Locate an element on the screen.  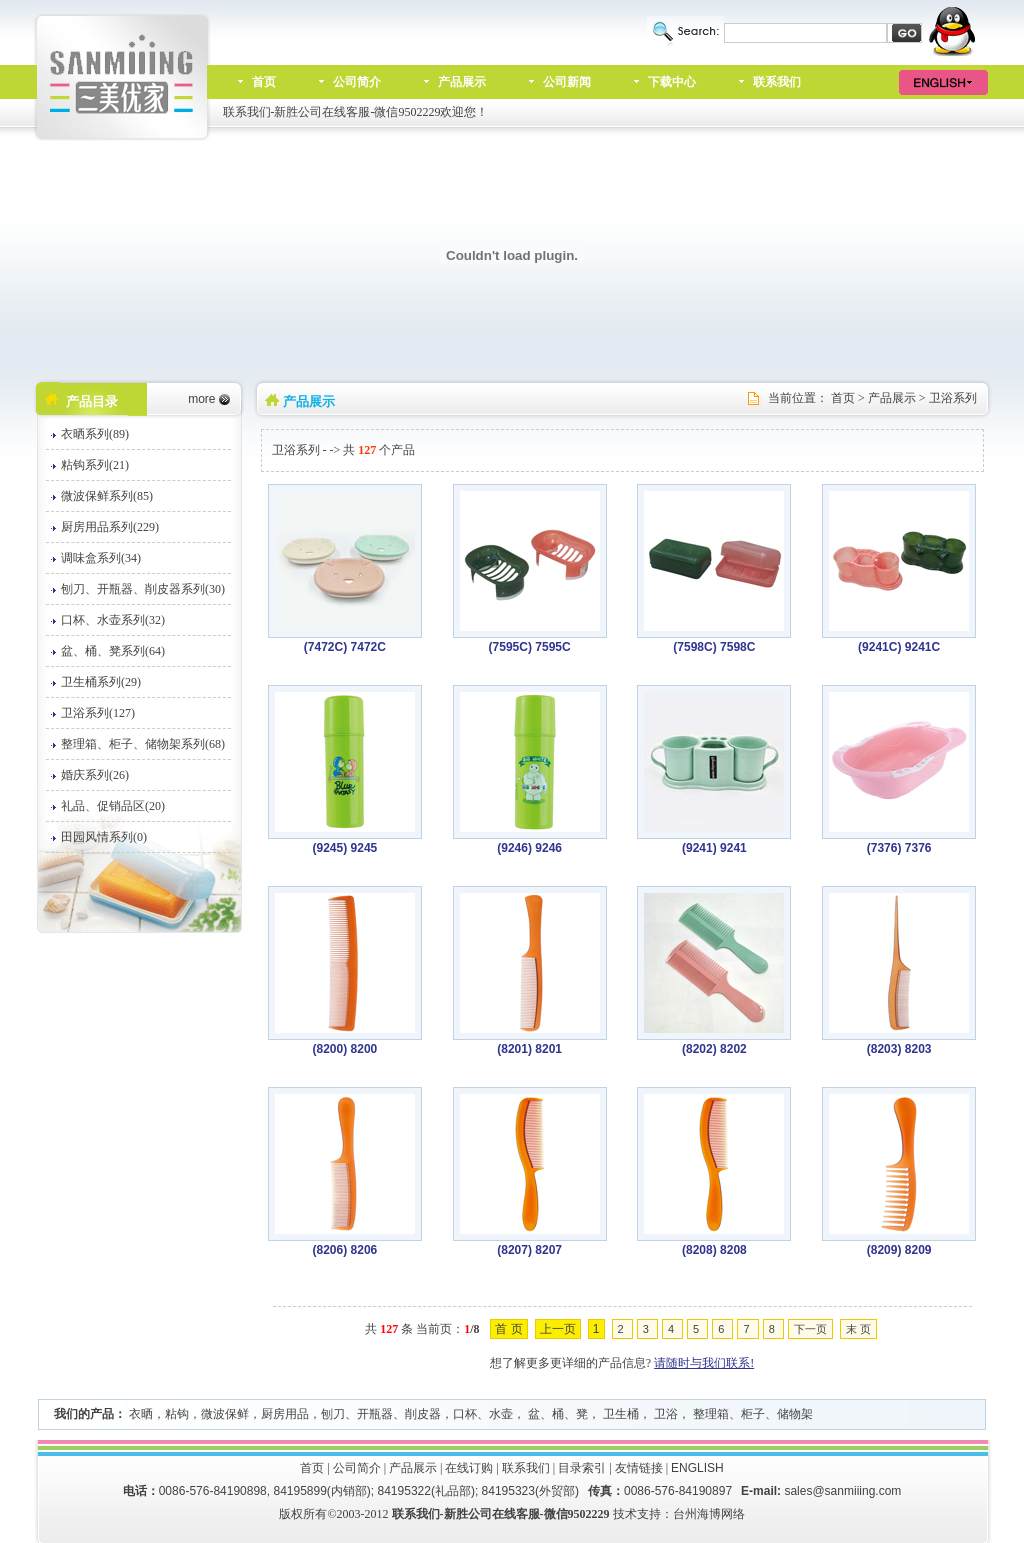
整理箱、柜子、储物架系列(68) is located at coordinates (143, 744).